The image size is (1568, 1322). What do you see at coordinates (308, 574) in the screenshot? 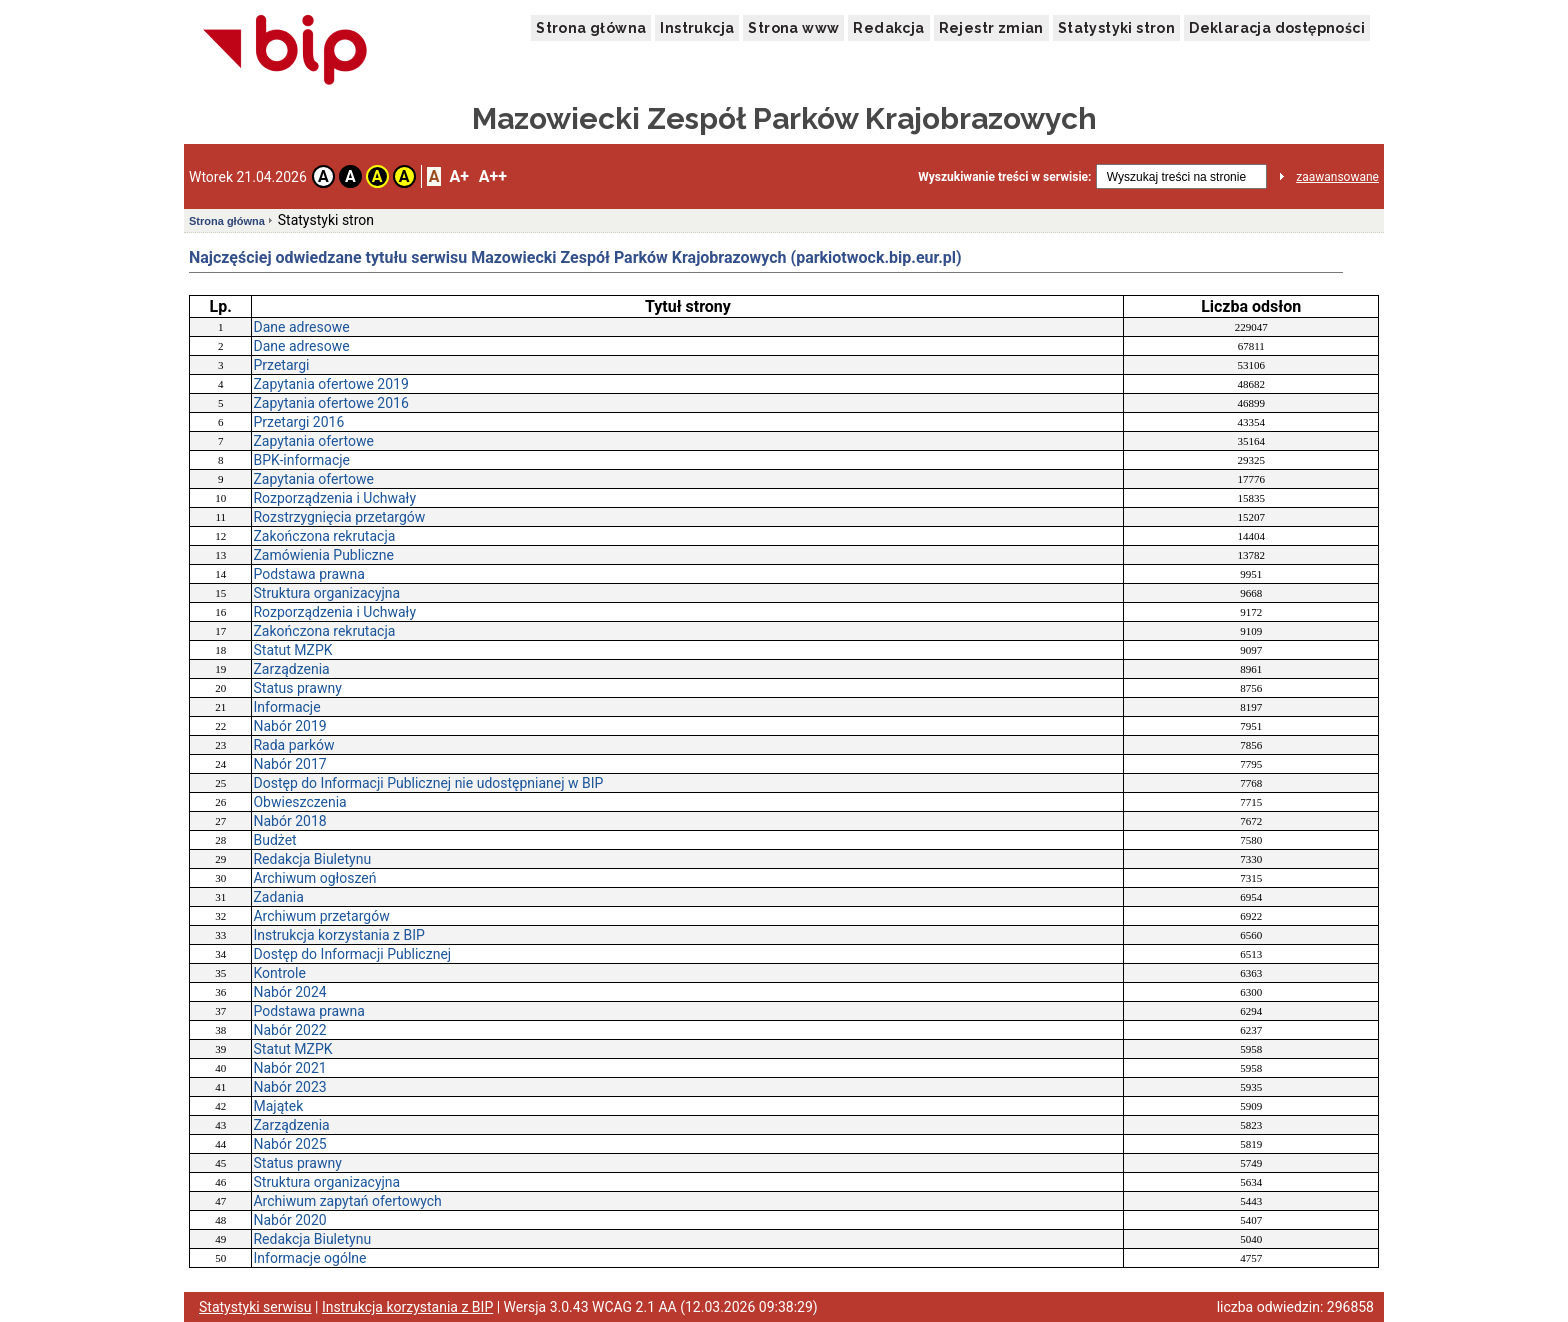
I see `Podstawa prawna` at bounding box center [308, 574].